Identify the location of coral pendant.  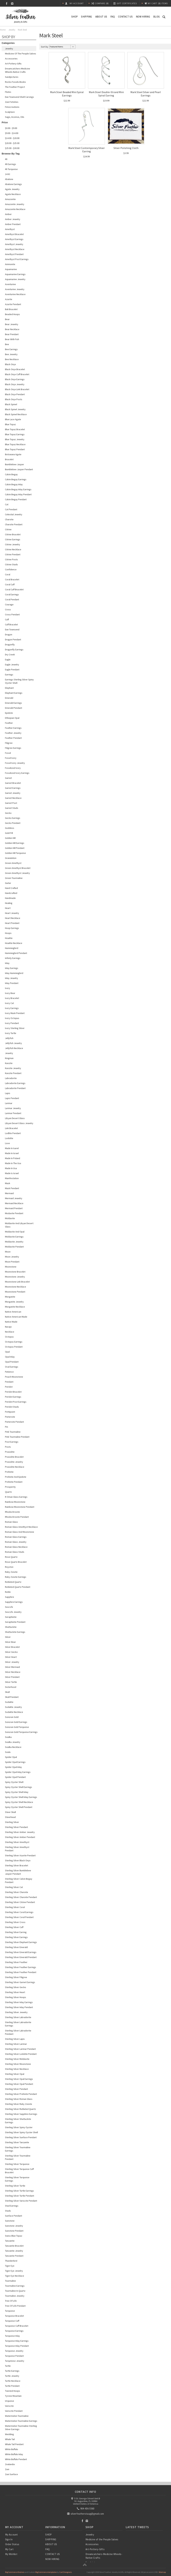
(12, 599).